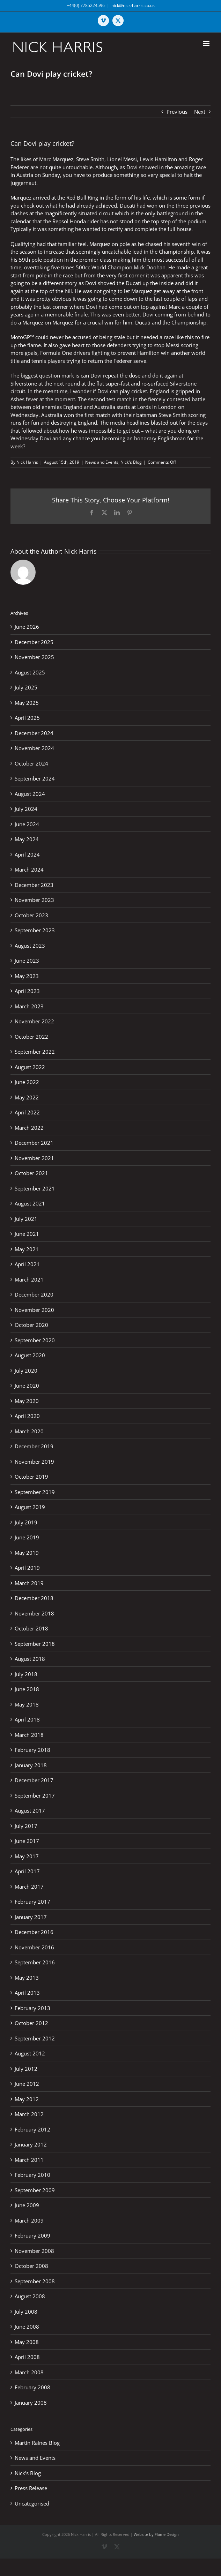  Describe the element at coordinates (34, 884) in the screenshot. I see `December 2023` at that location.